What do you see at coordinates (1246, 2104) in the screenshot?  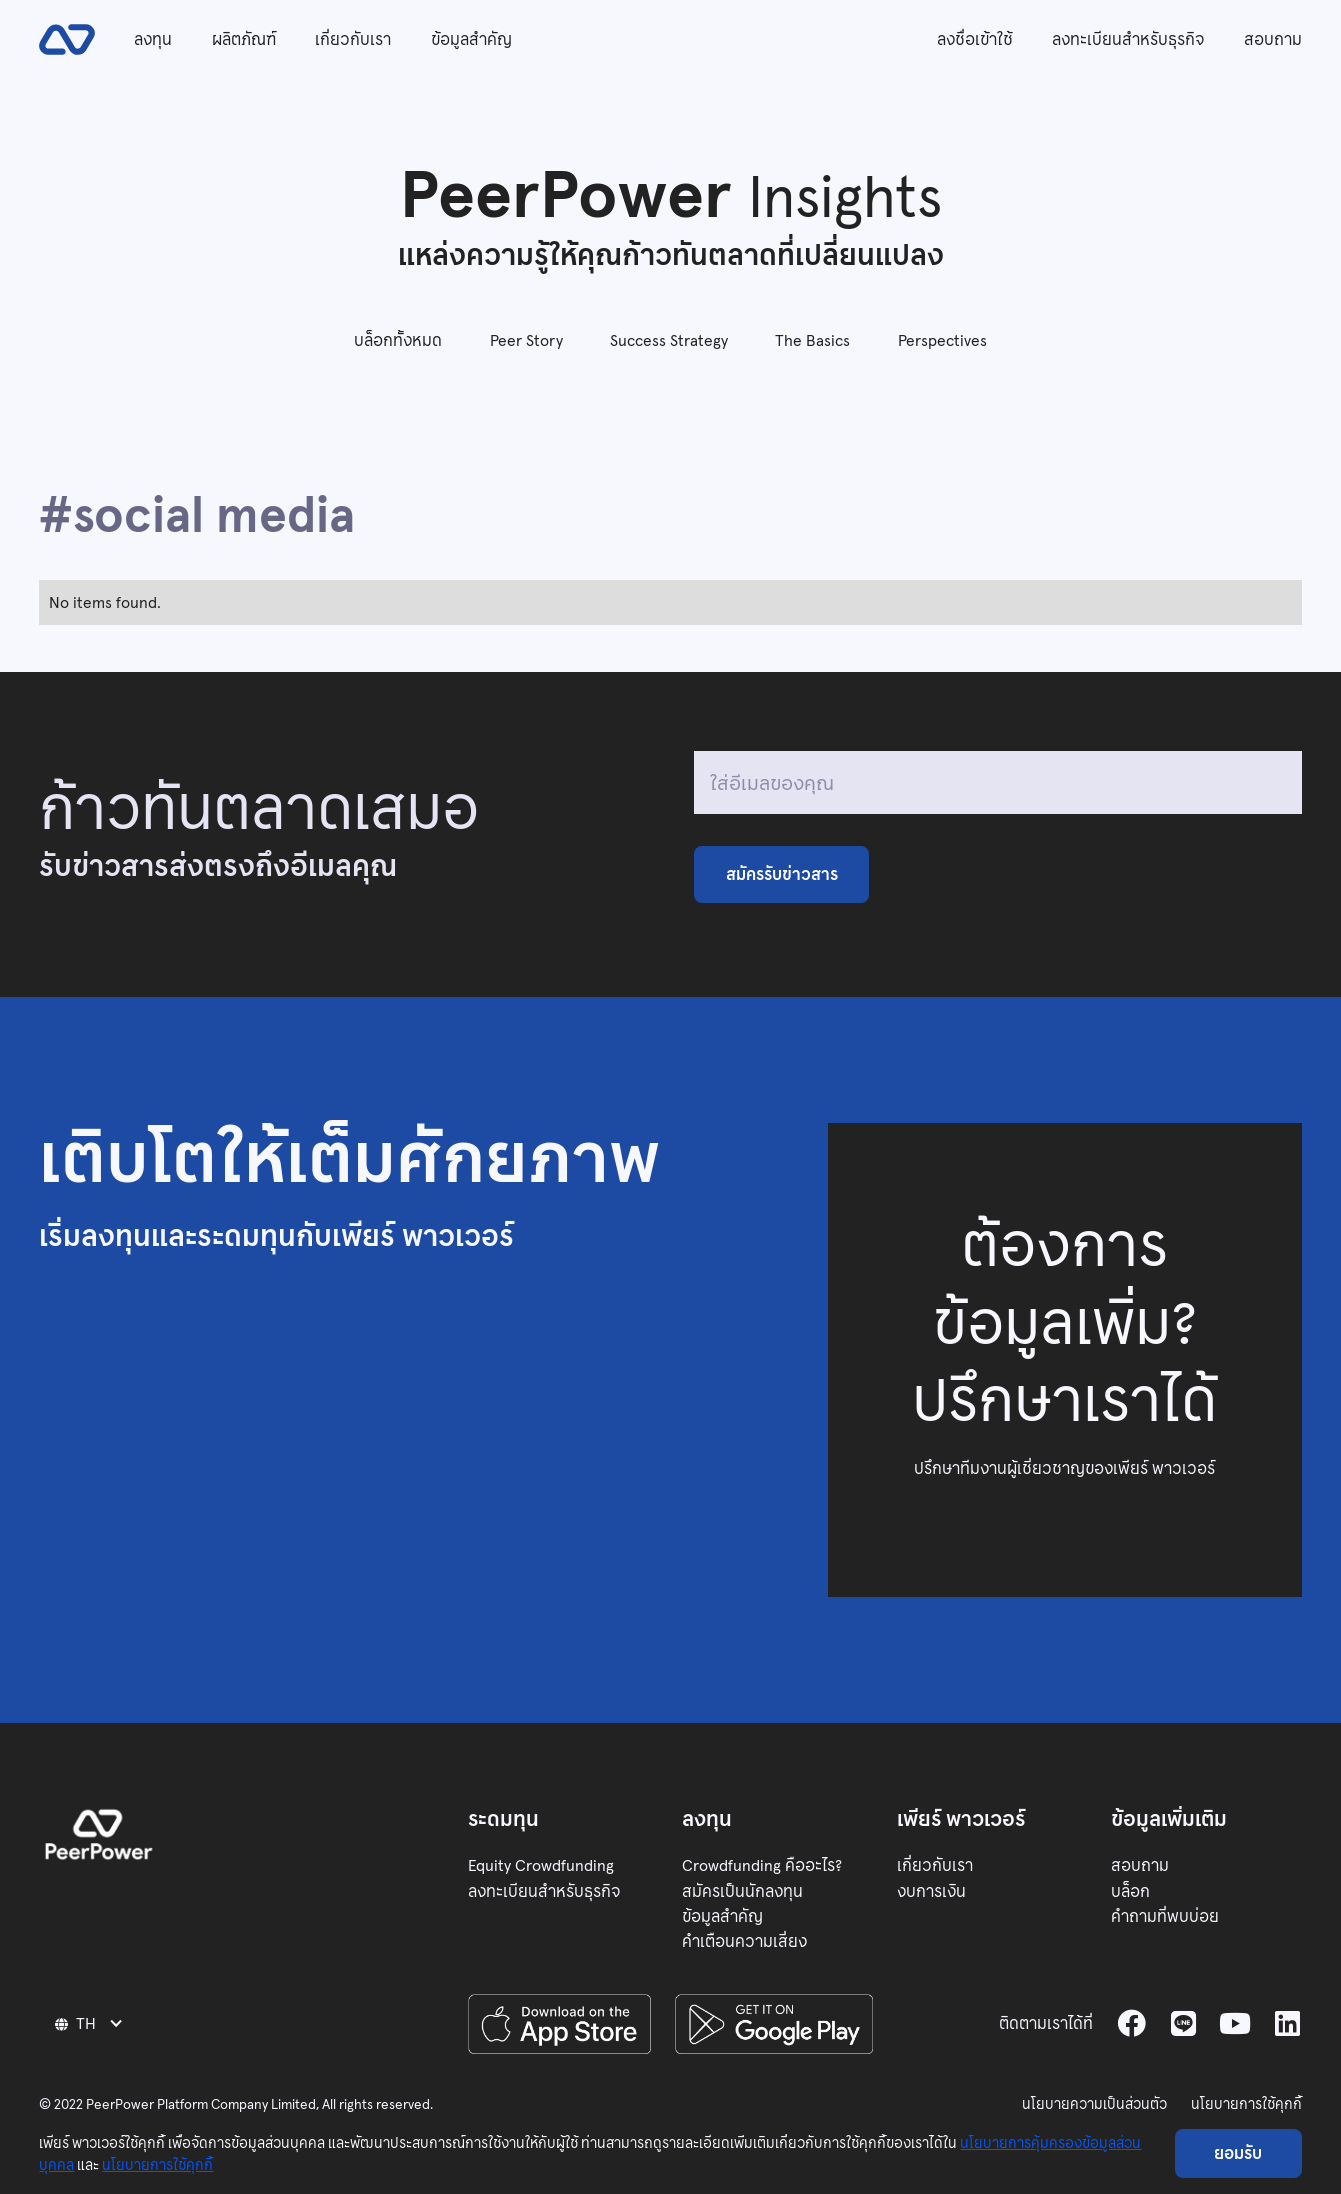 I see `นโยบายการใช้คุกกี้` at bounding box center [1246, 2104].